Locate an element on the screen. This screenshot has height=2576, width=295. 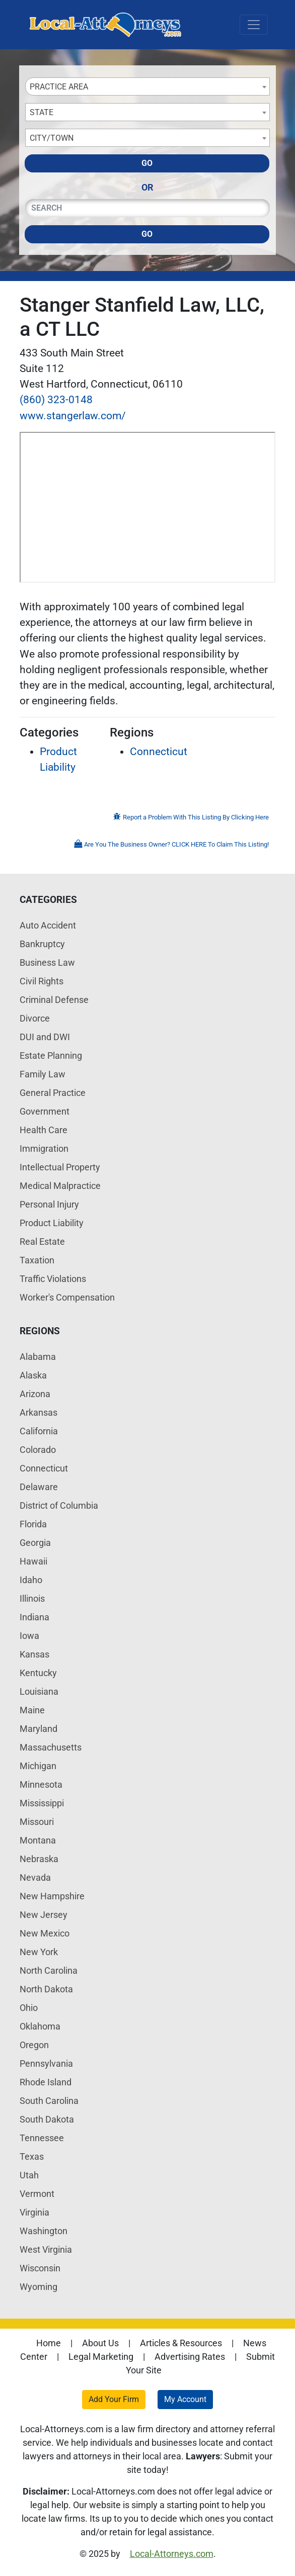
Practice Area [textbox] is located at coordinates (59, 86).